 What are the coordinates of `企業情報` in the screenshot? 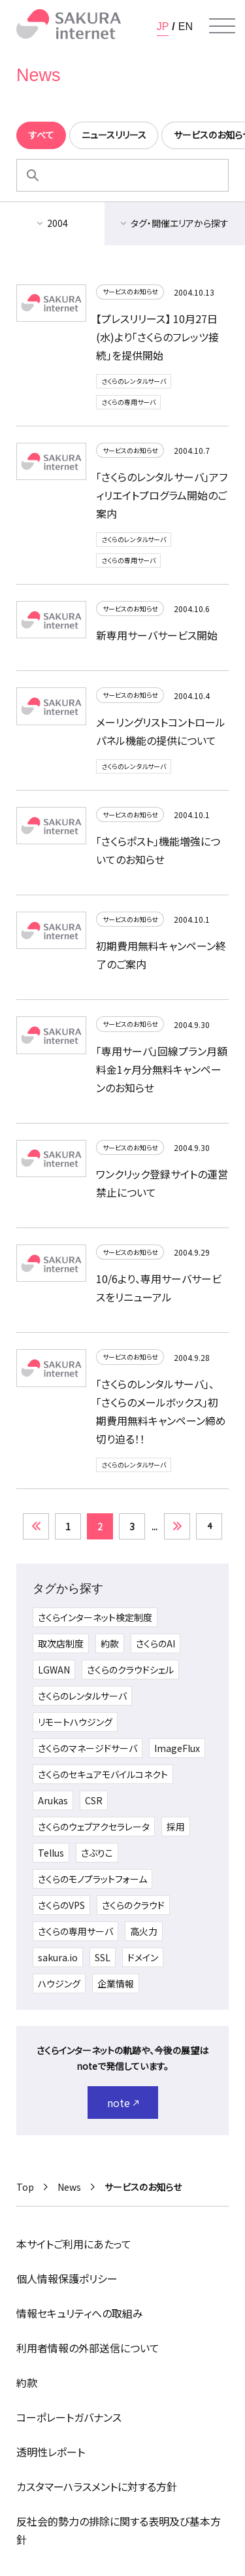 It's located at (115, 1983).